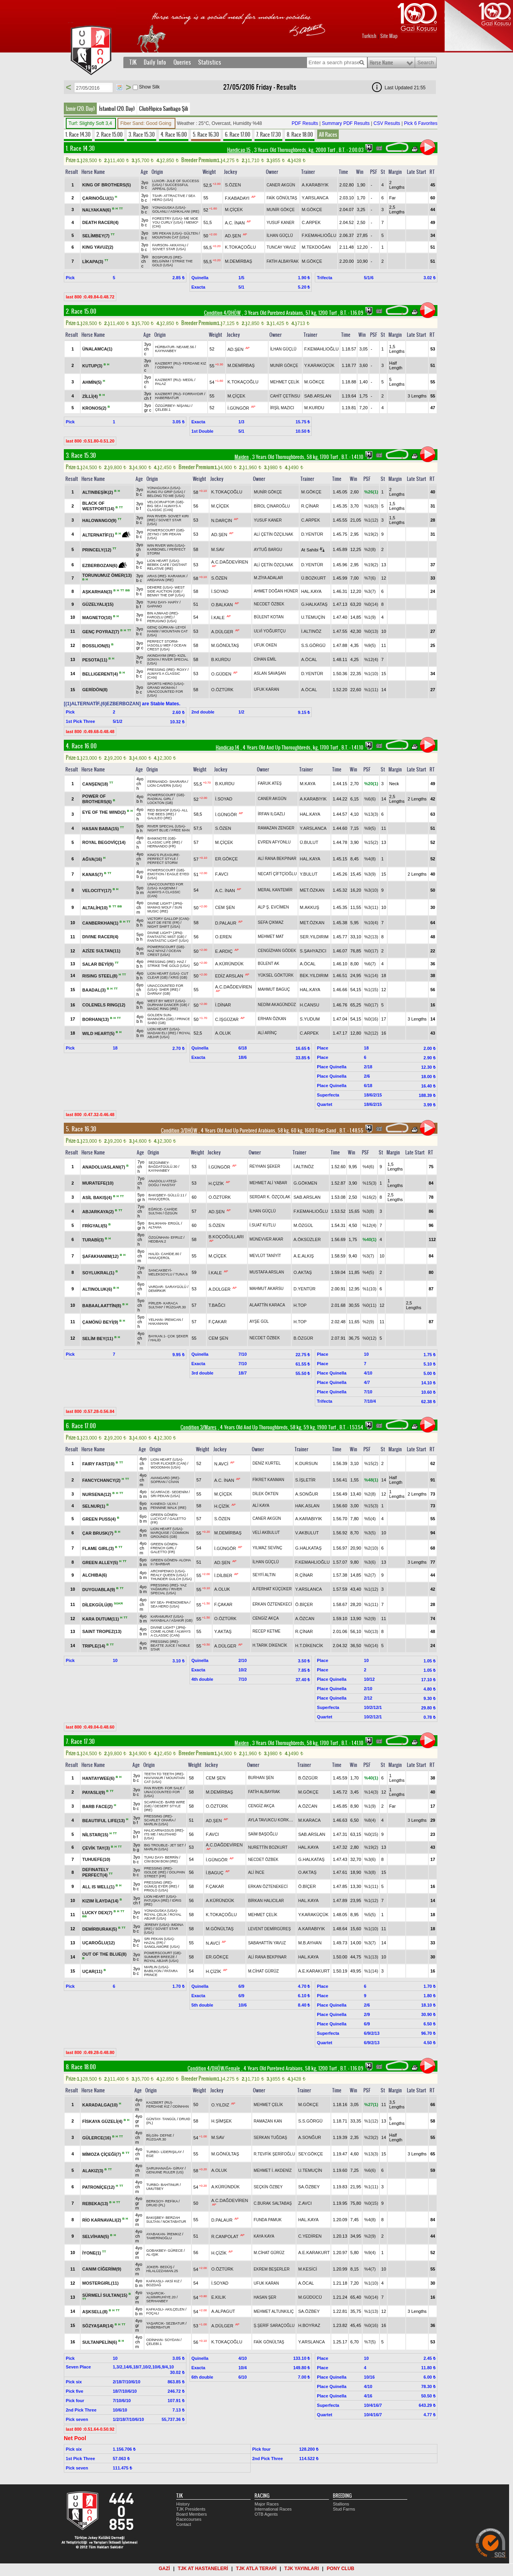 Image resolution: width=513 pixels, height=2576 pixels. I want to click on Ü.BULUT, so click(309, 842).